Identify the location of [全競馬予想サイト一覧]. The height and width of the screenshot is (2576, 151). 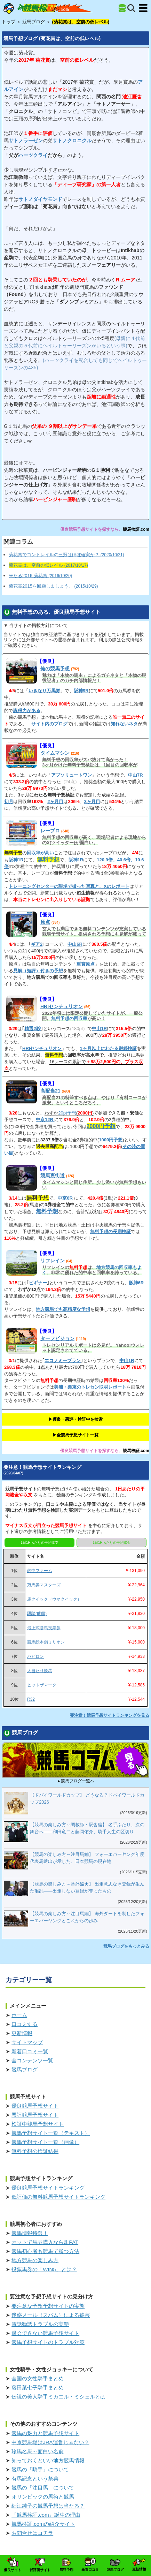
(122, 8).